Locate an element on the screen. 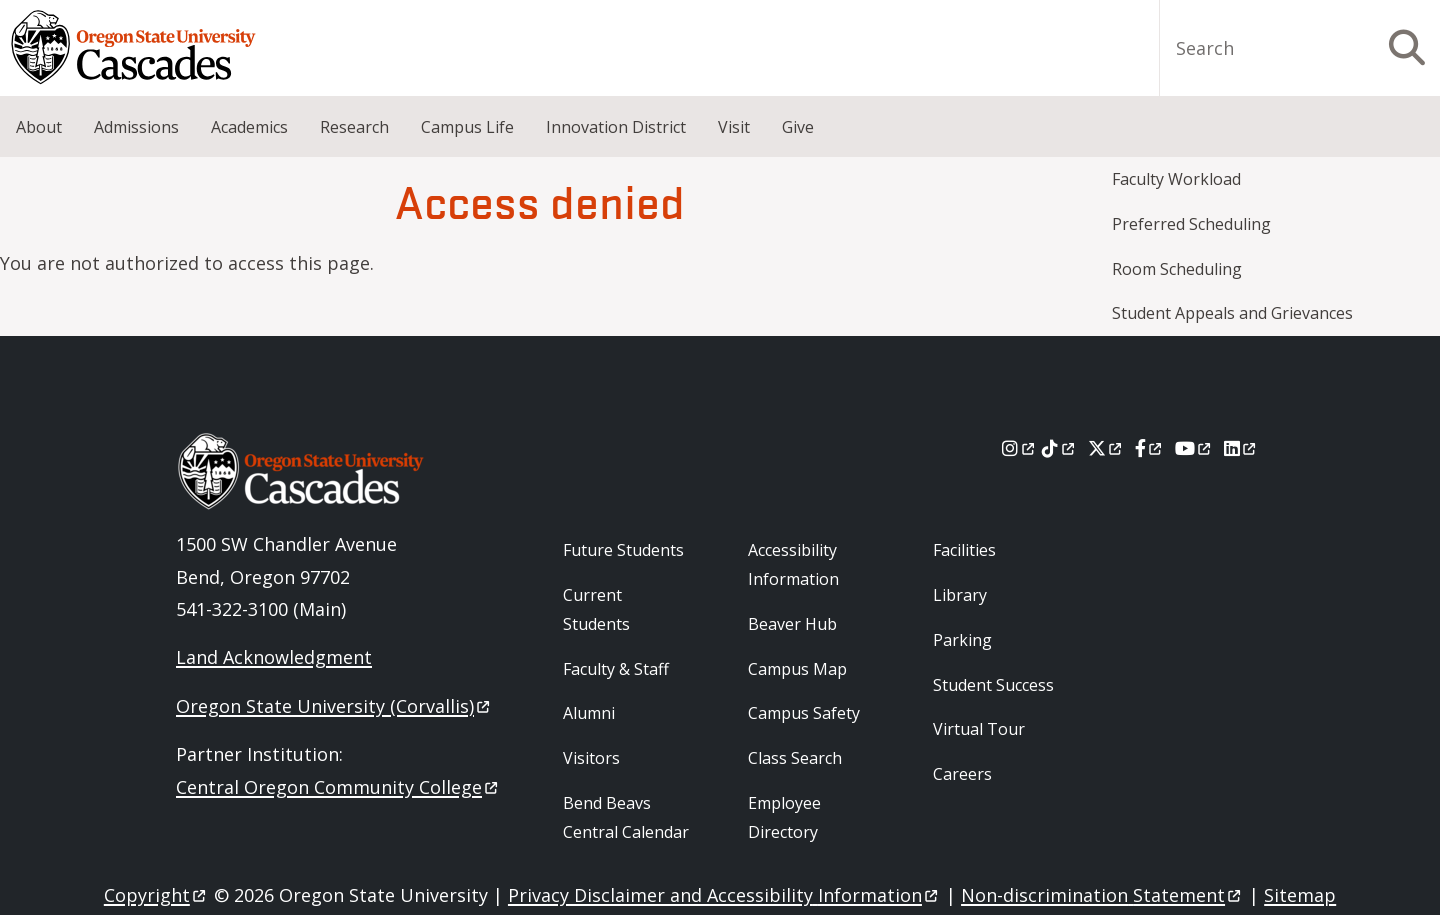 This screenshot has width=1440, height=915. Accessibility Information is located at coordinates (793, 564).